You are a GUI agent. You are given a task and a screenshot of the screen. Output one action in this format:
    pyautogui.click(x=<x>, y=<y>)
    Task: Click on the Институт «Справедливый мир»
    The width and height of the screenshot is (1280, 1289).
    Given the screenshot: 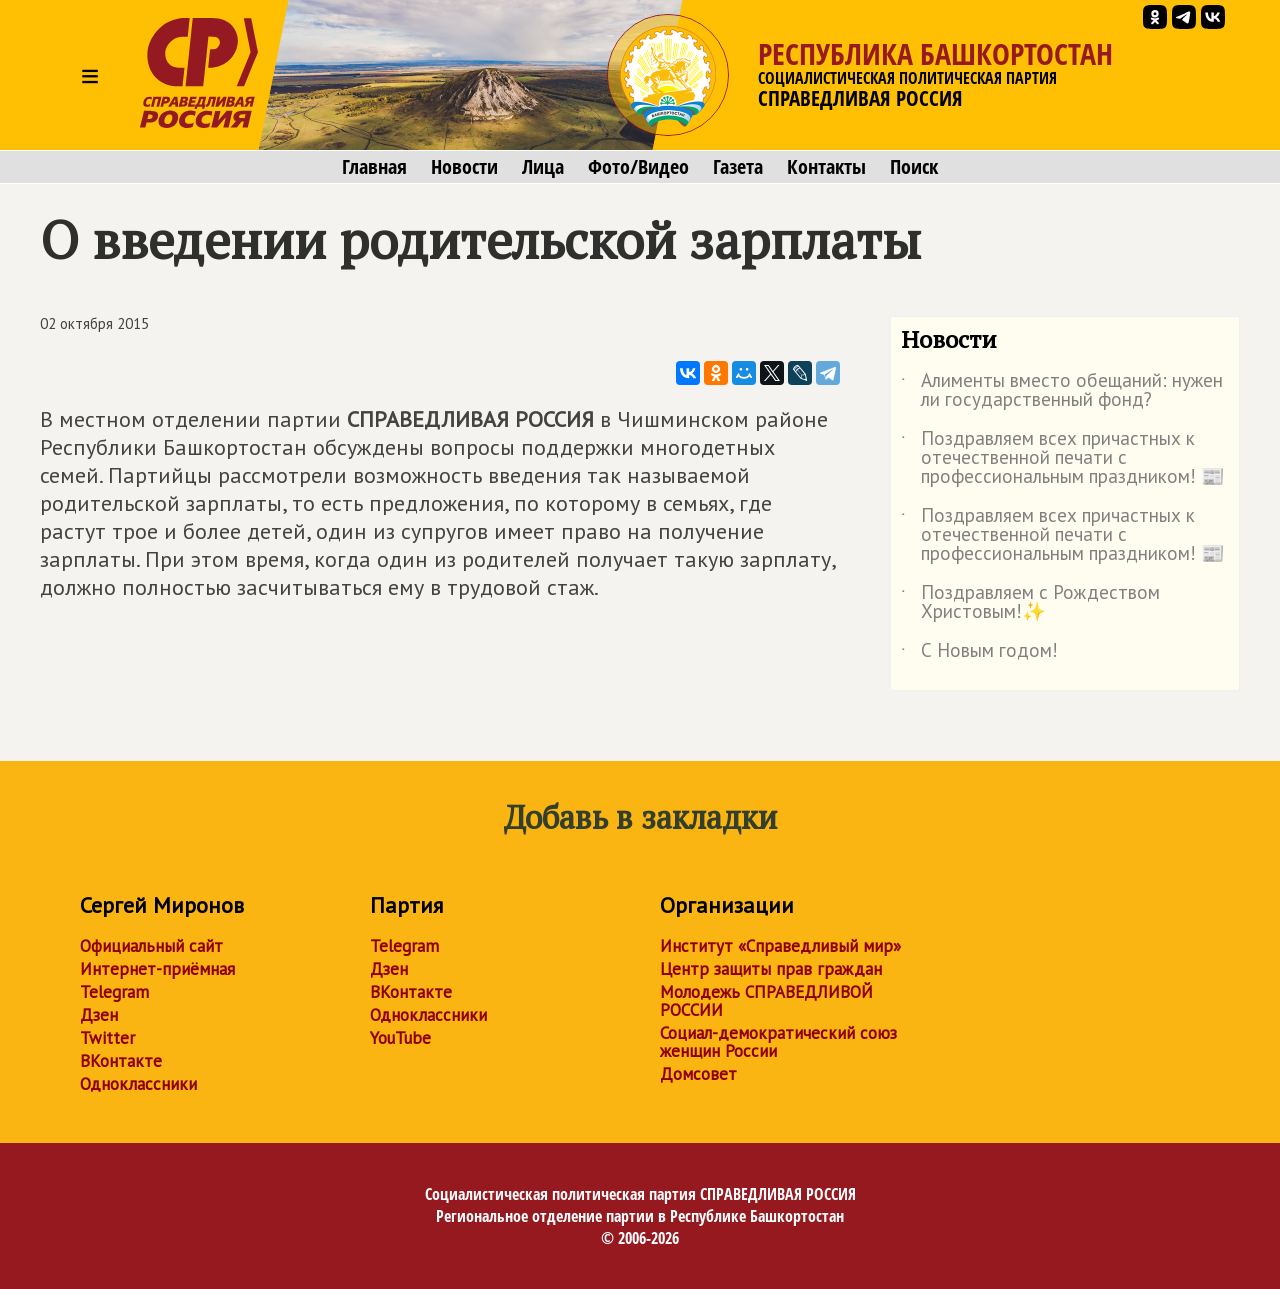 What is the action you would take?
    pyautogui.click(x=780, y=946)
    